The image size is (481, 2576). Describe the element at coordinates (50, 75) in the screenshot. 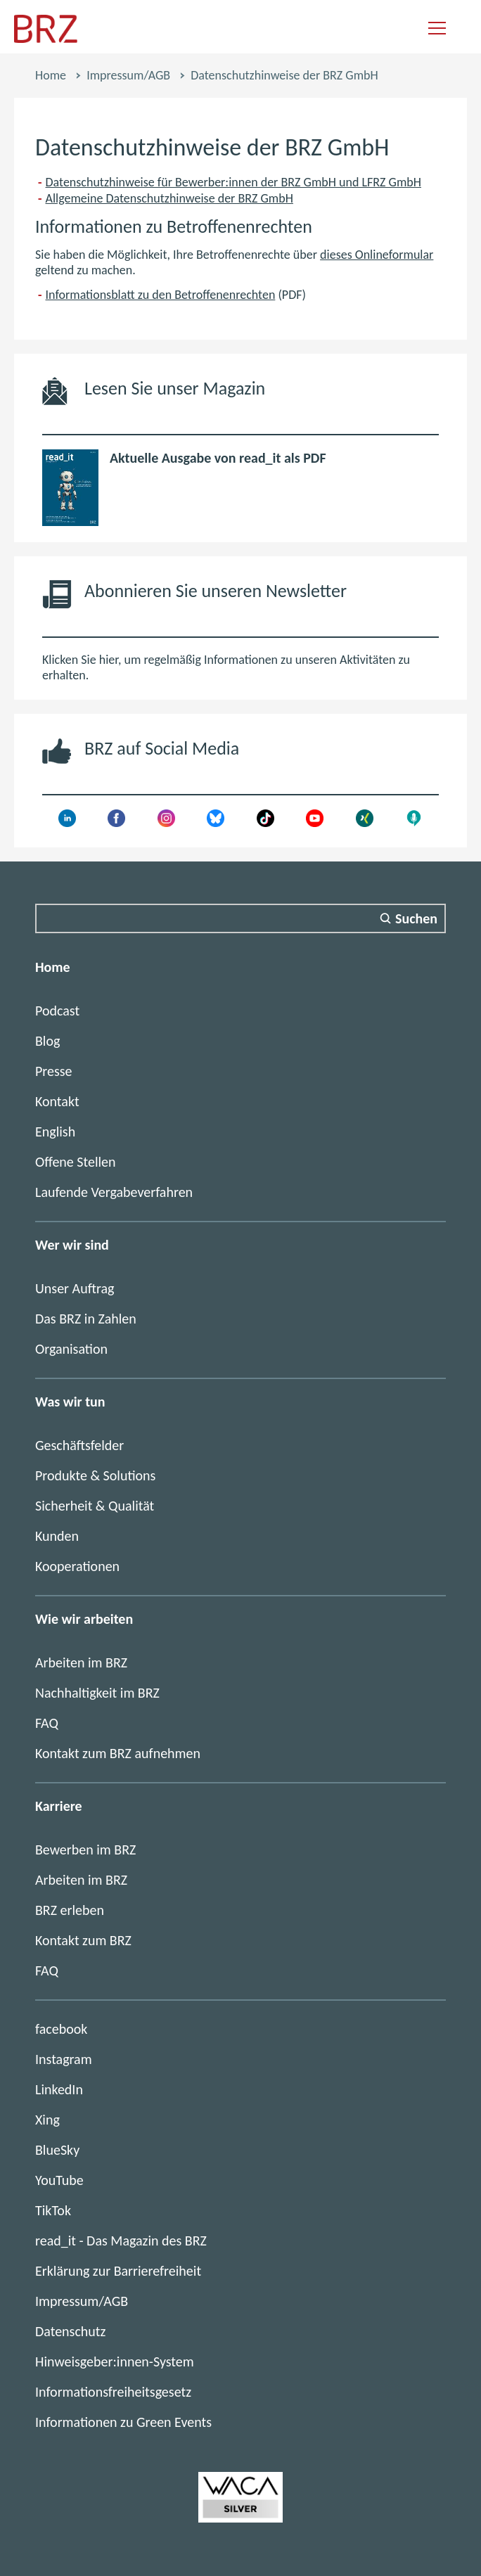

I see `Home` at that location.